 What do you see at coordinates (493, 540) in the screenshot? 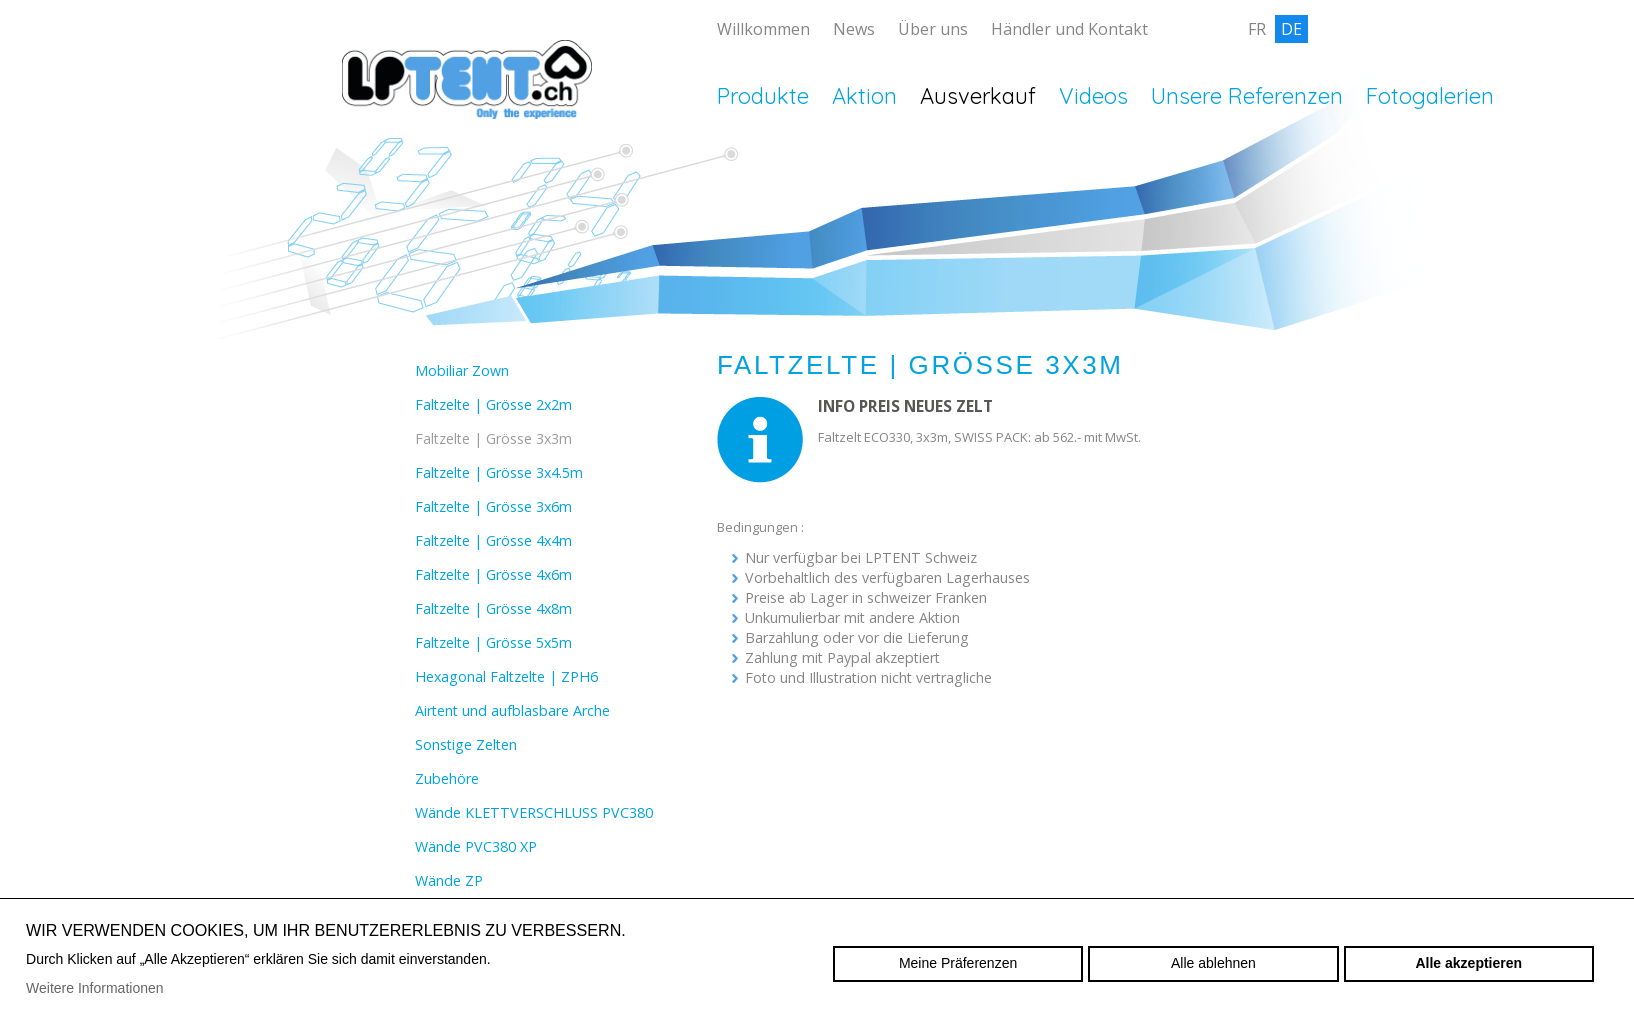
I see `Faltzelte | Grösse 4x4m` at bounding box center [493, 540].